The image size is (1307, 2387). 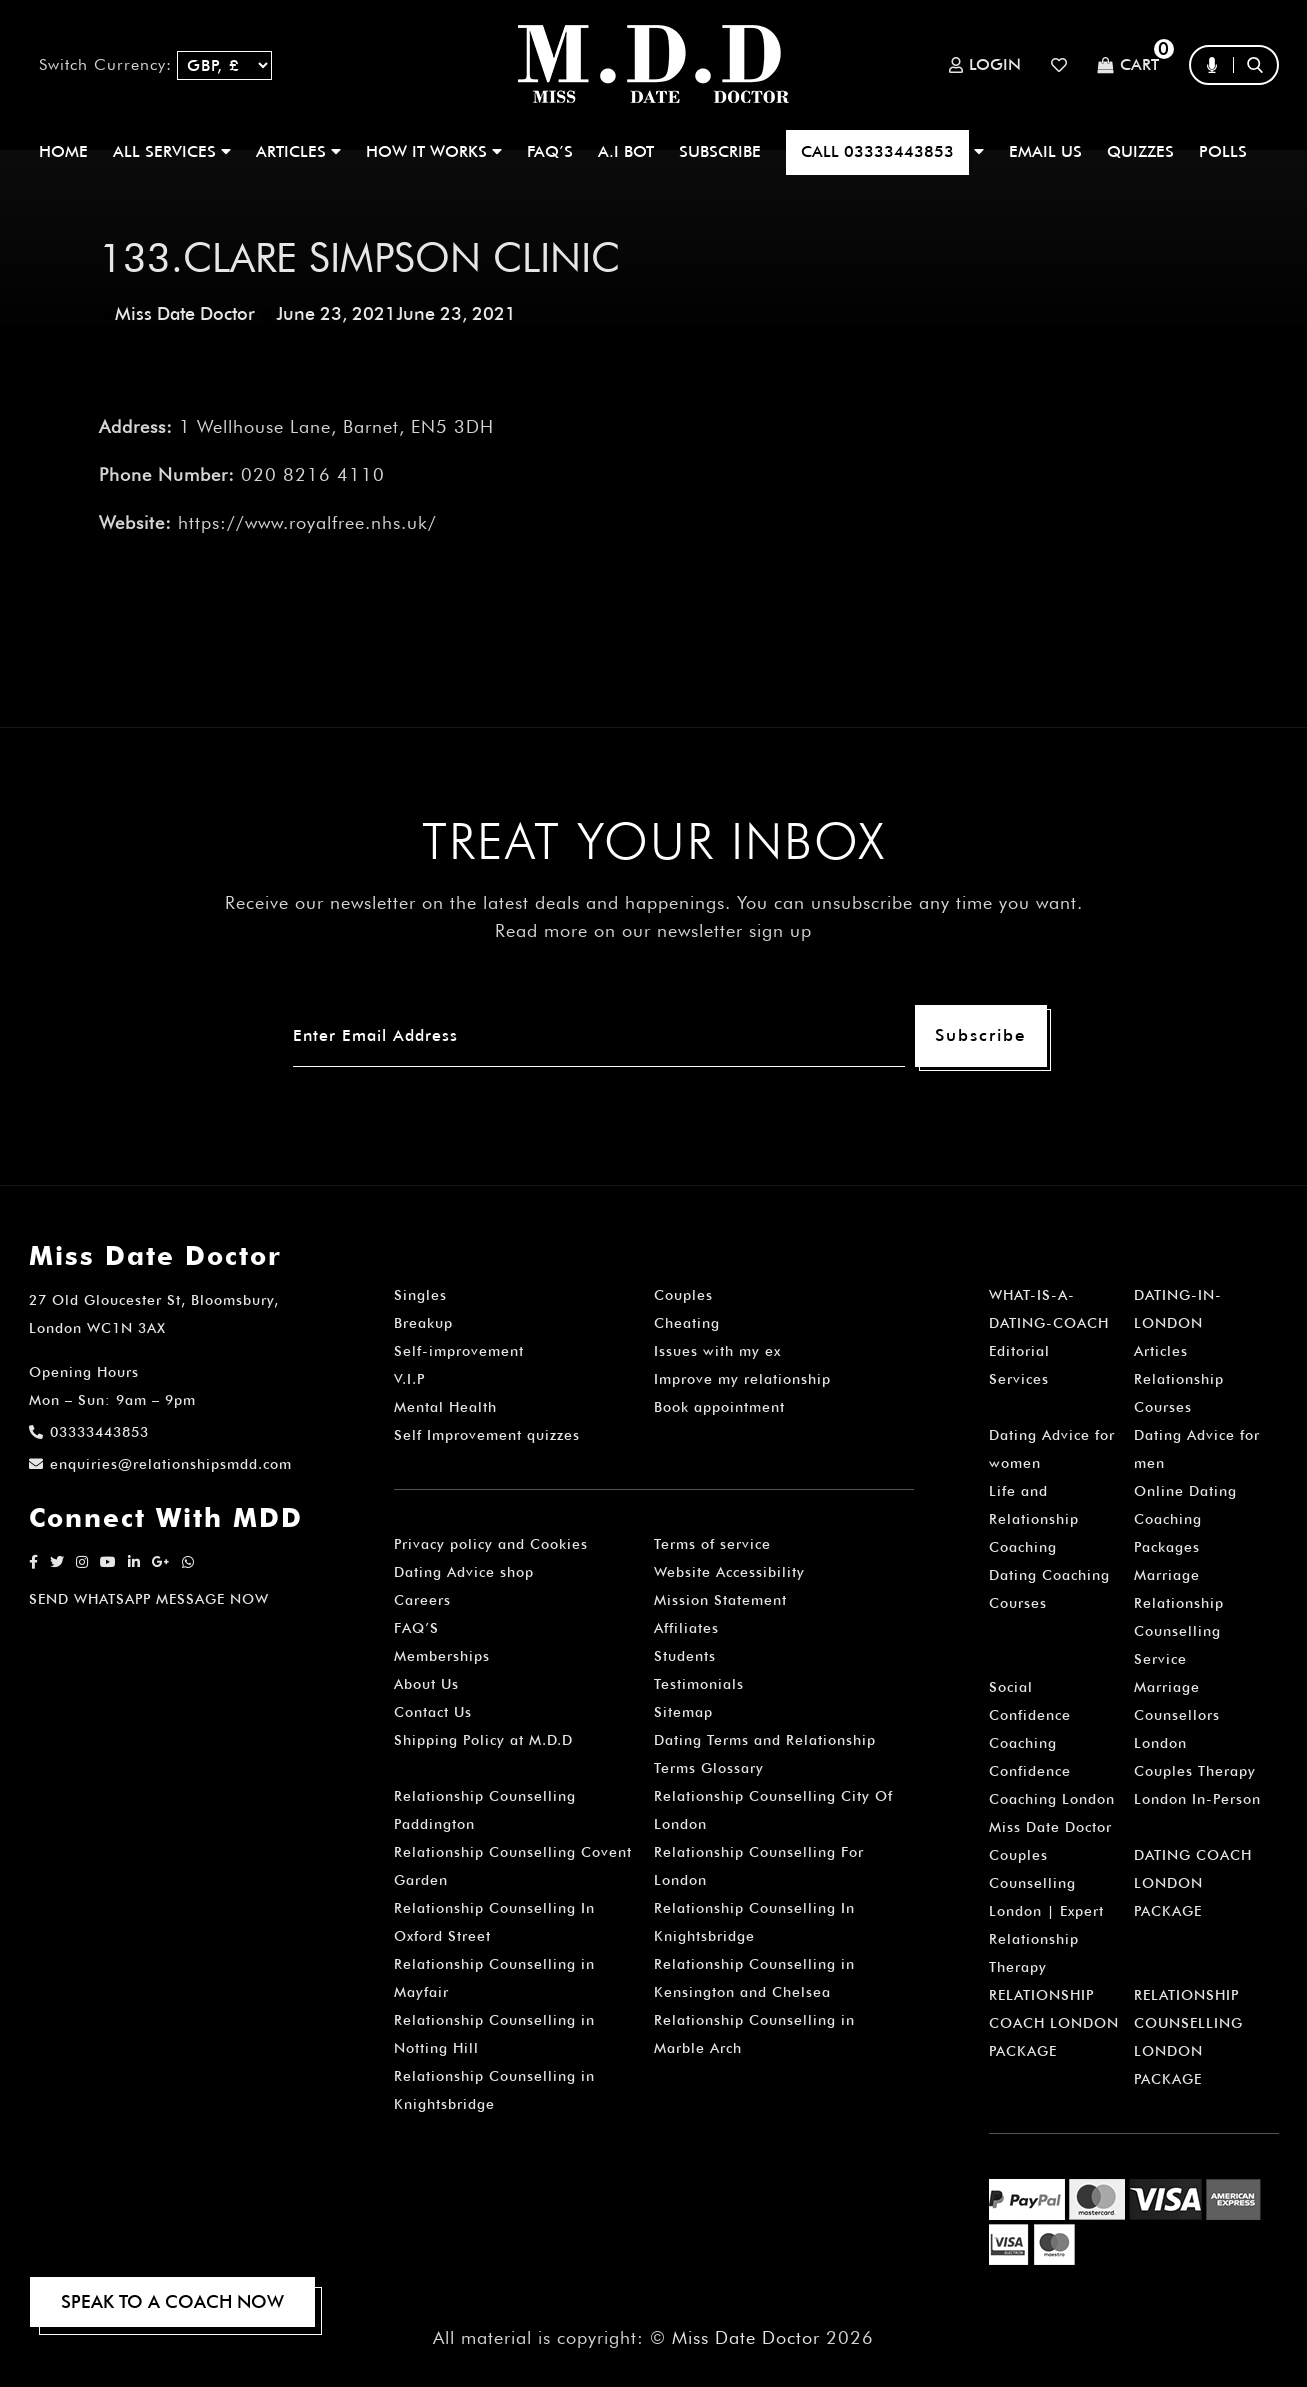 I want to click on FAQ’S, so click(x=550, y=151).